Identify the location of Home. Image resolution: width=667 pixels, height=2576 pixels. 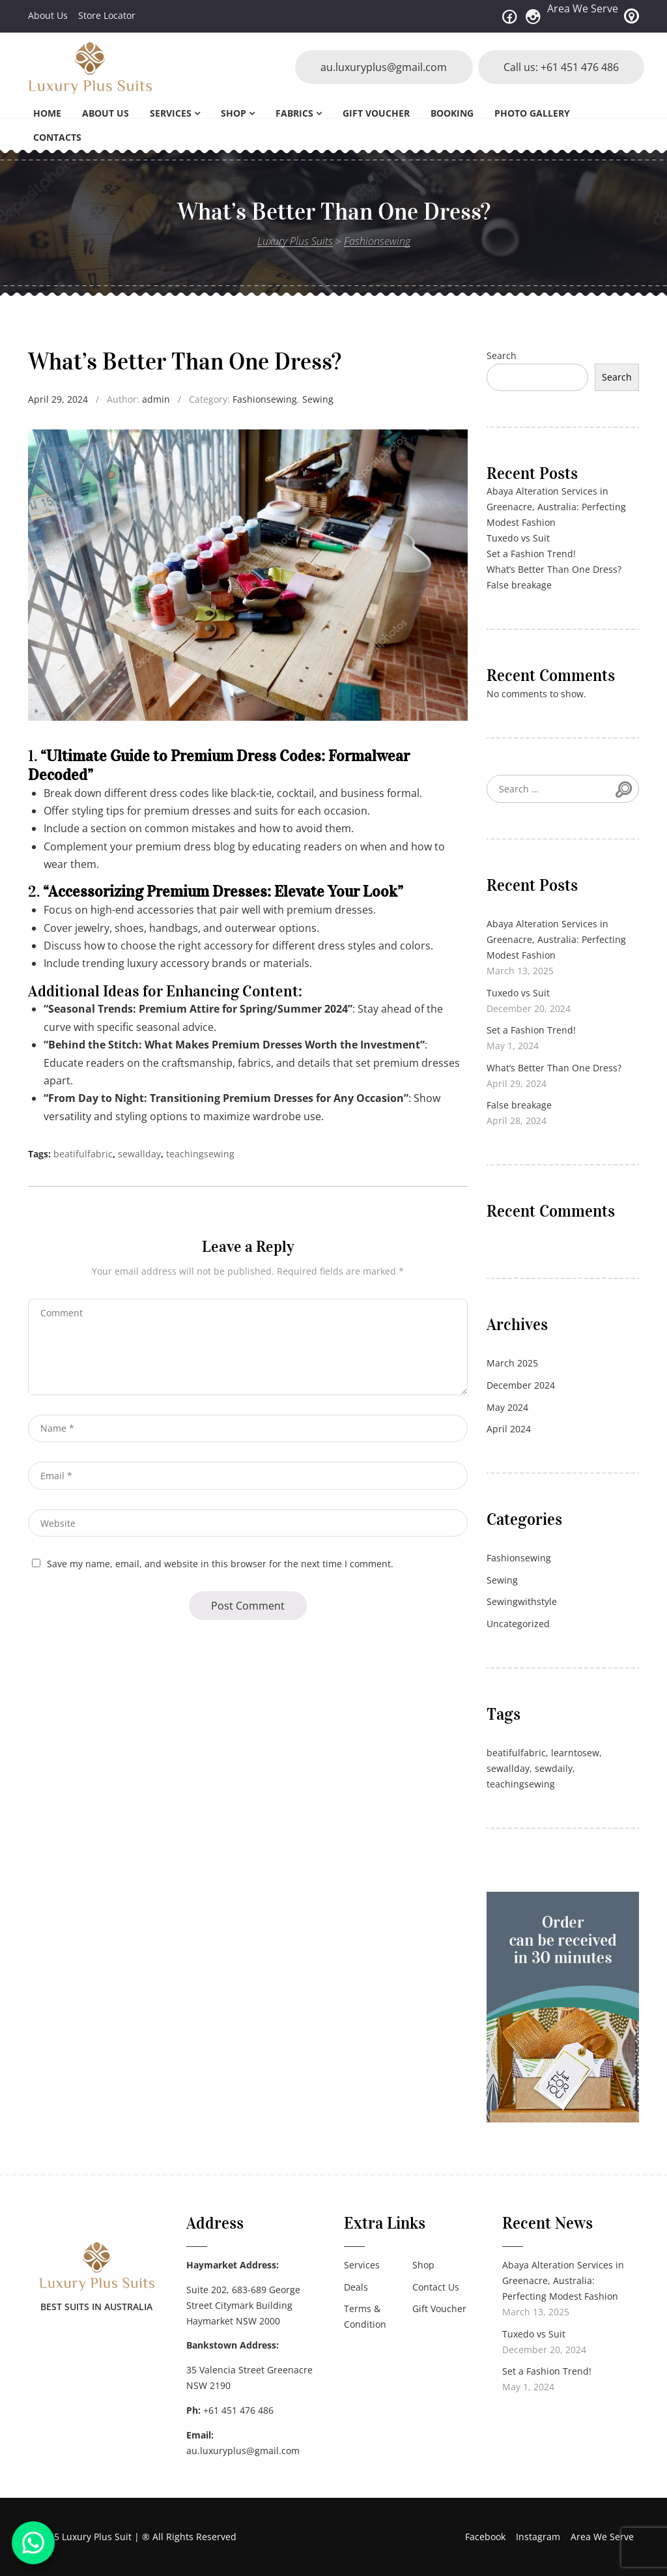
(47, 113).